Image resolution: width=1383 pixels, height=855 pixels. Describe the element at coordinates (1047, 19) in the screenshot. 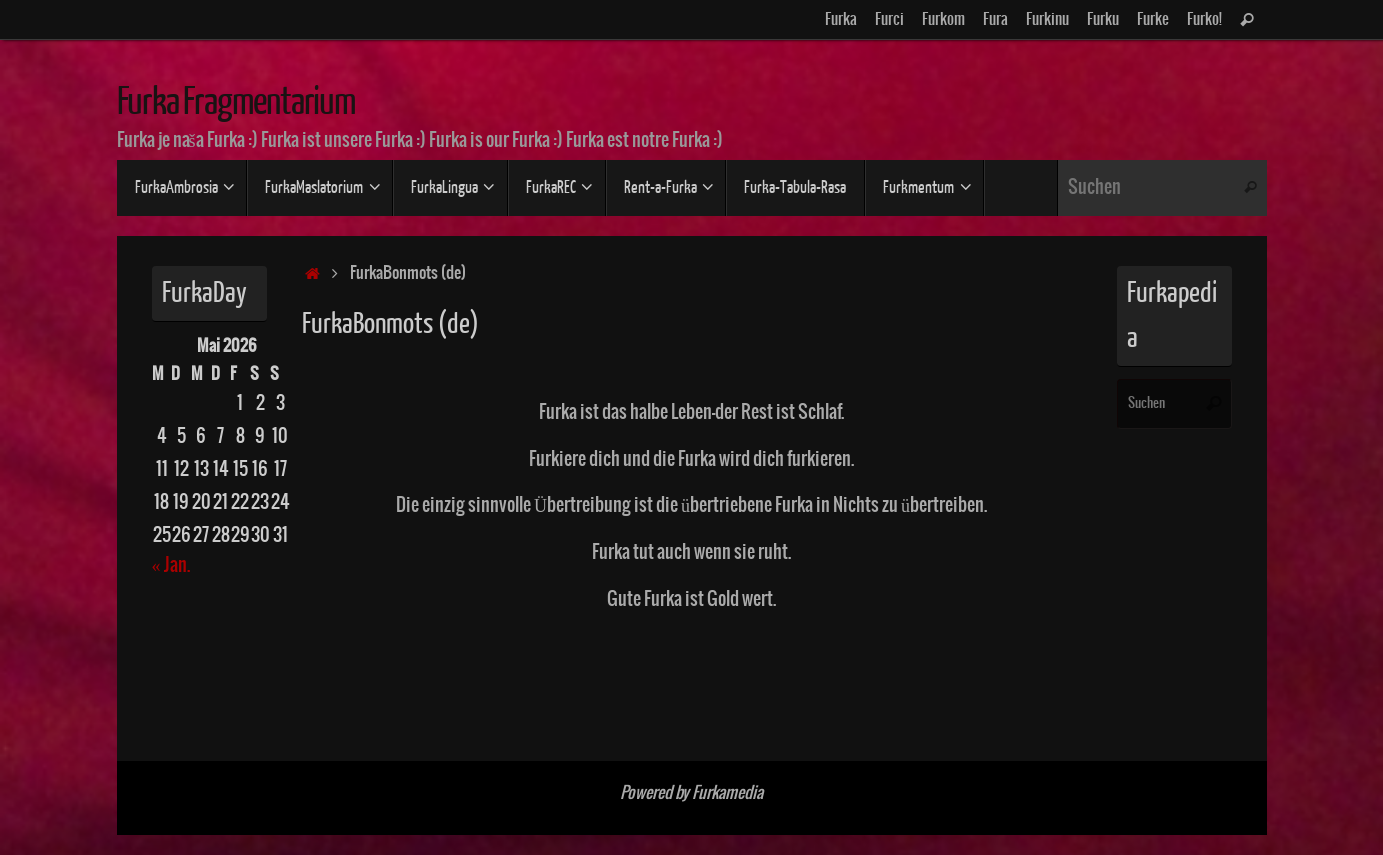

I see `Furkinu` at that location.